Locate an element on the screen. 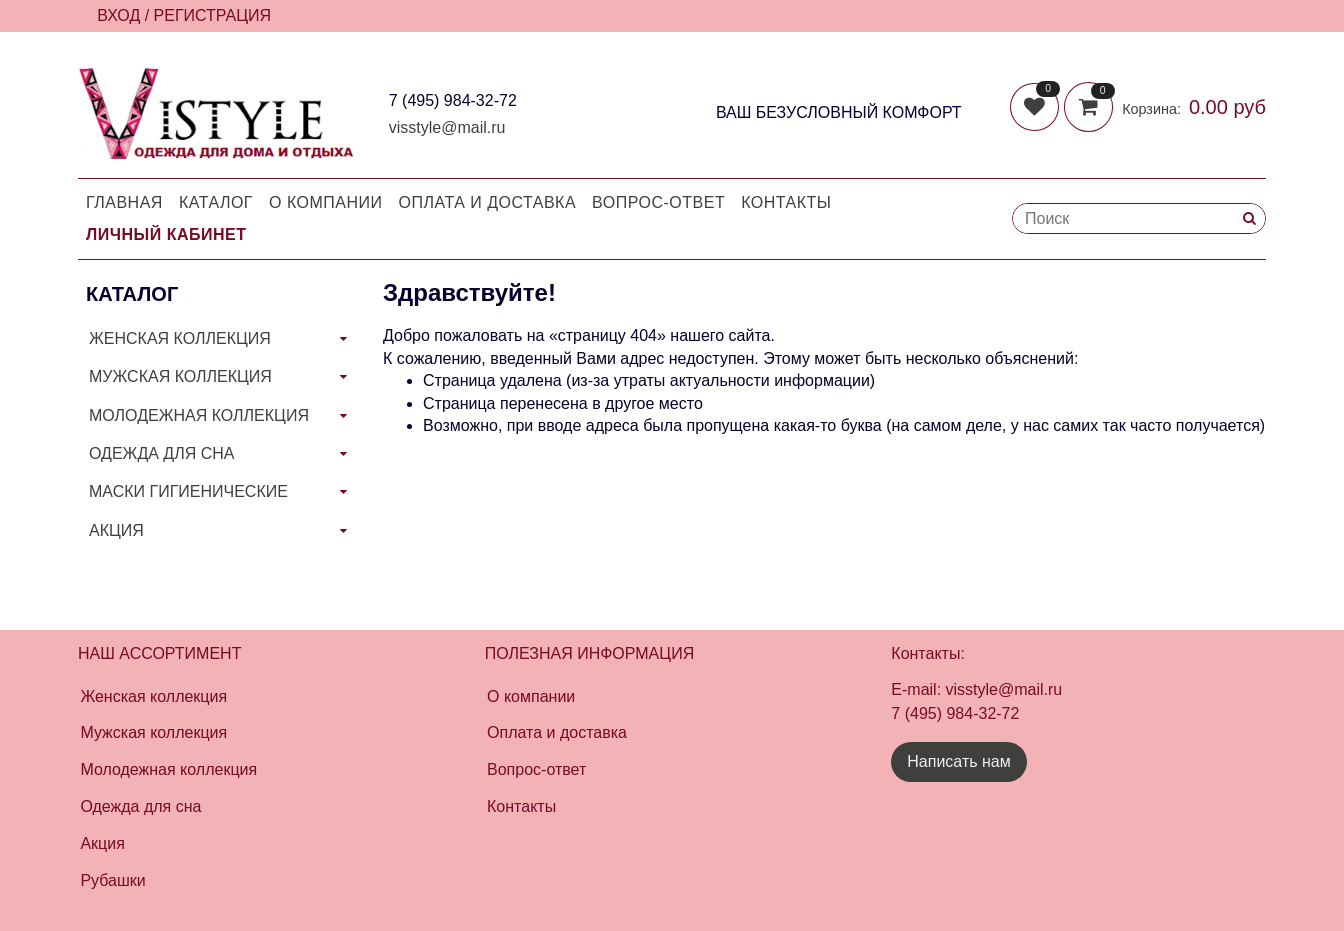 This screenshot has height=931, width=1344. МАСКИ ГИГИЕНИЧЕСКИЕ is located at coordinates (188, 491).